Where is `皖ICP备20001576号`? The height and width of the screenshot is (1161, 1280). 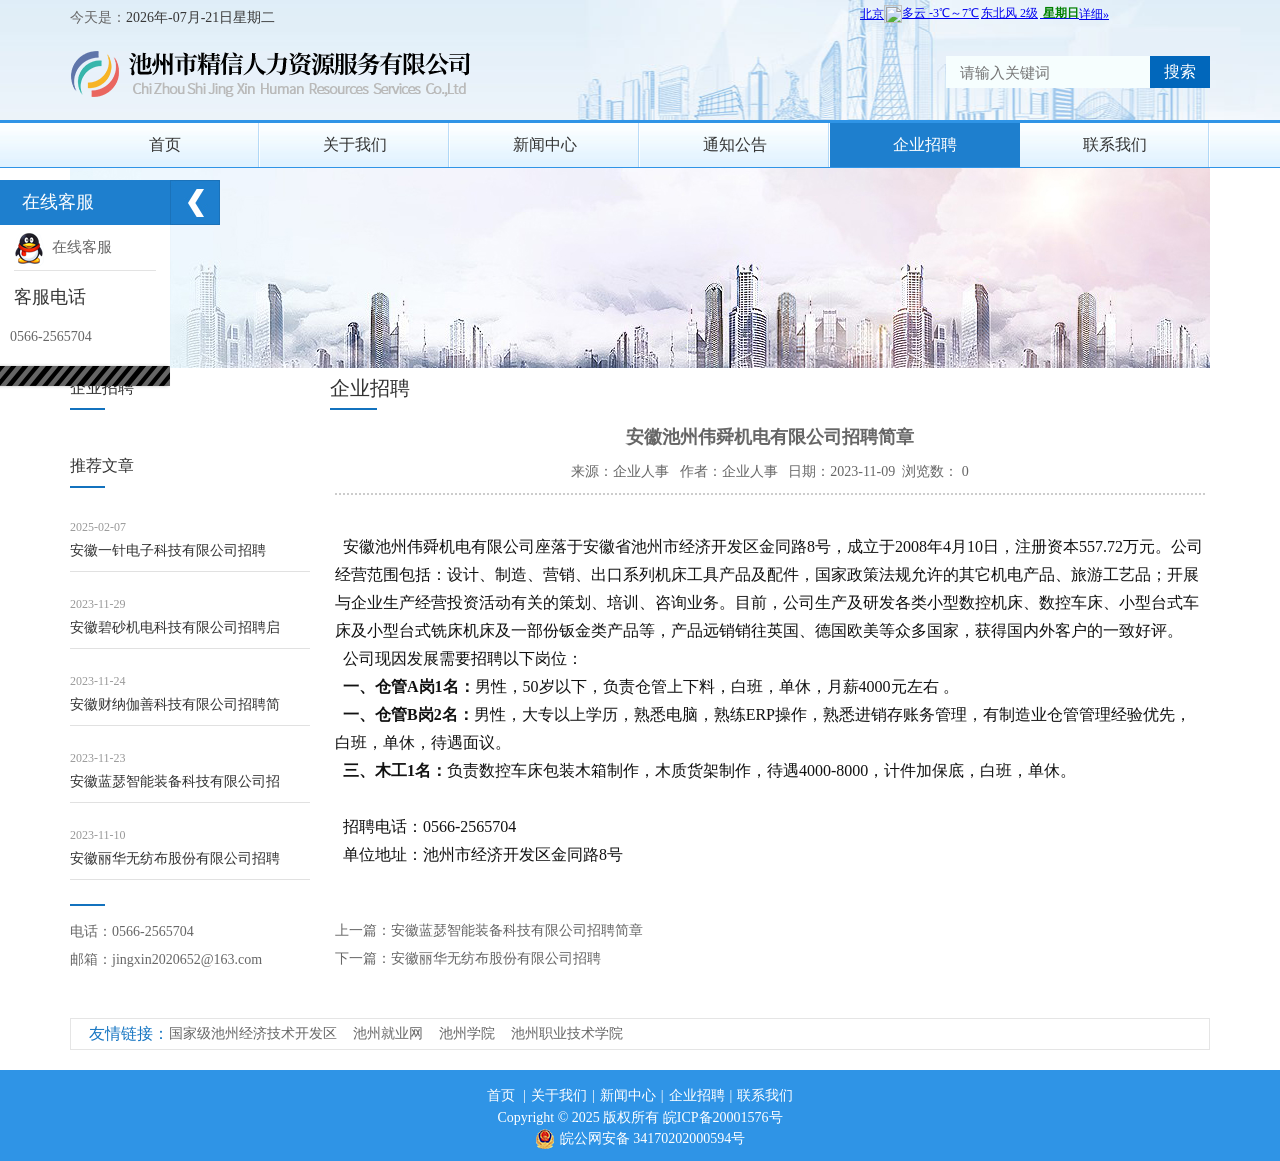
皖ICP备20001576号 is located at coordinates (723, 1117).